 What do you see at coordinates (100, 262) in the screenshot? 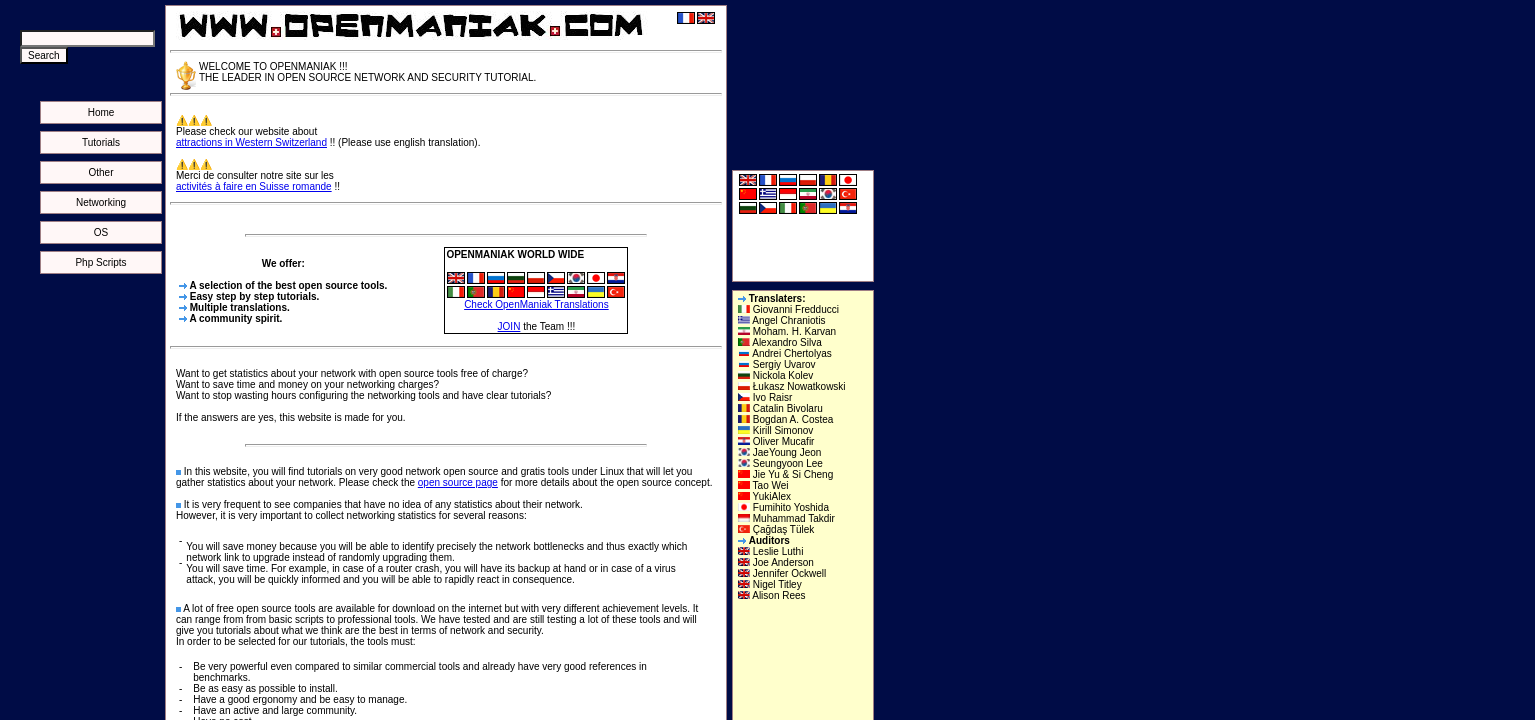
I see `Php Scripts` at bounding box center [100, 262].